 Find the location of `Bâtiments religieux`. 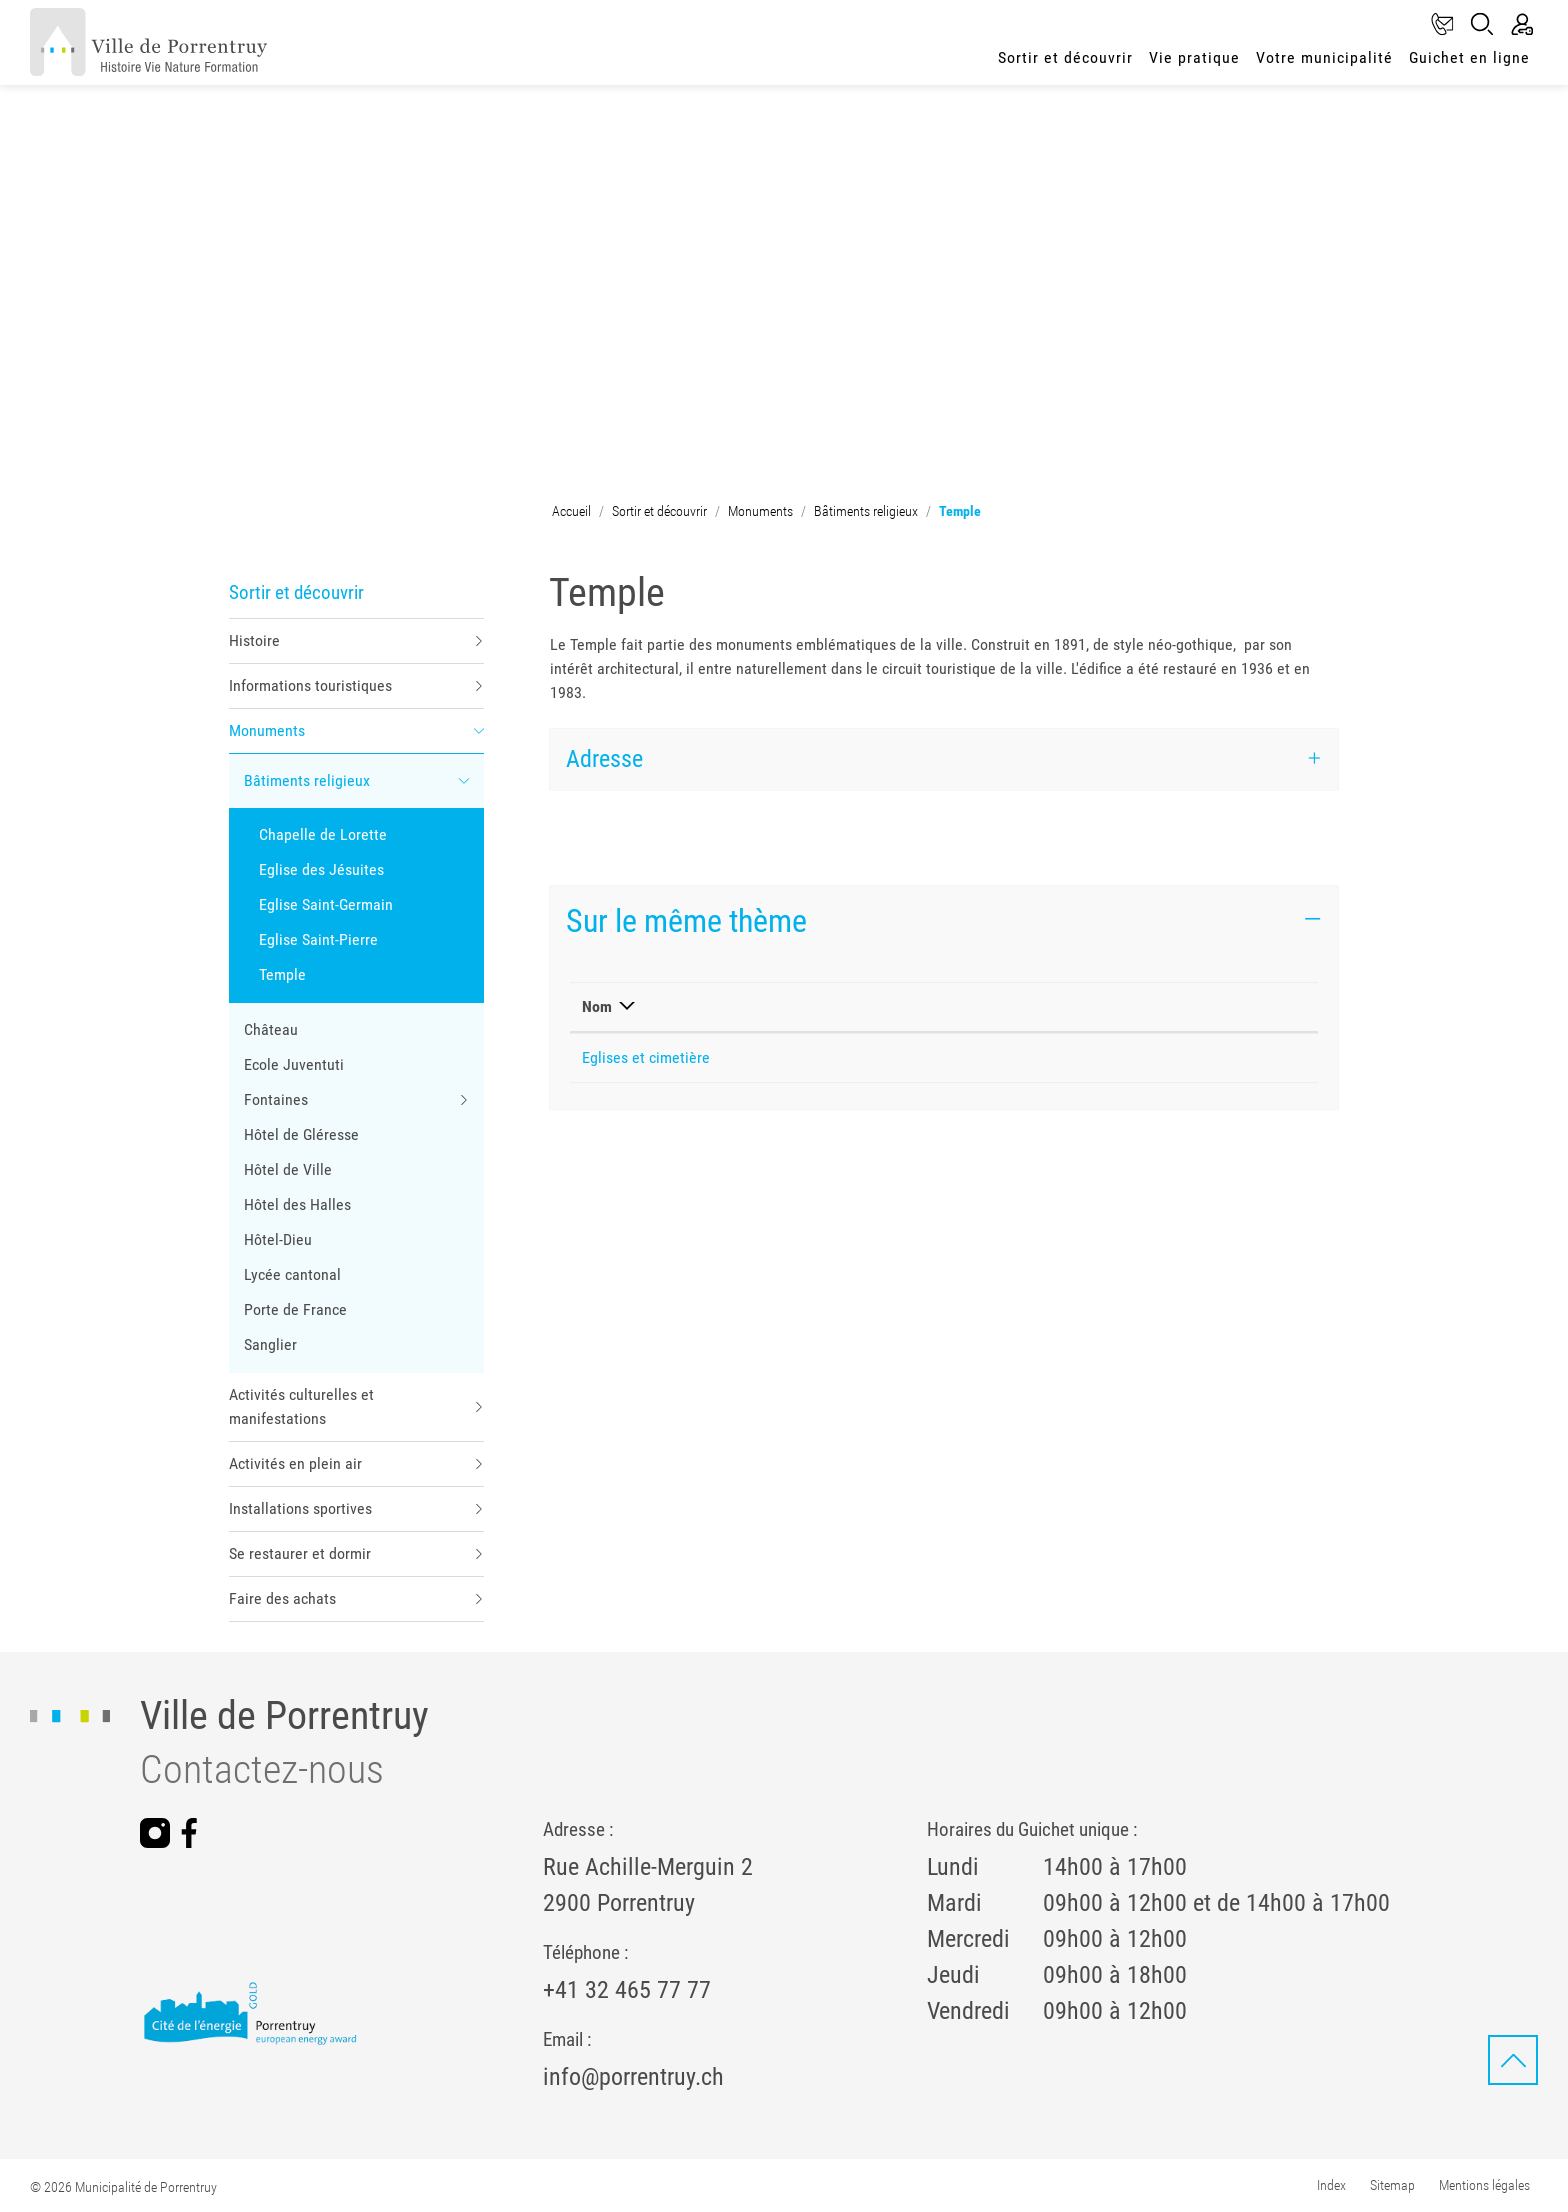

Bâtiments religieux is located at coordinates (307, 780).